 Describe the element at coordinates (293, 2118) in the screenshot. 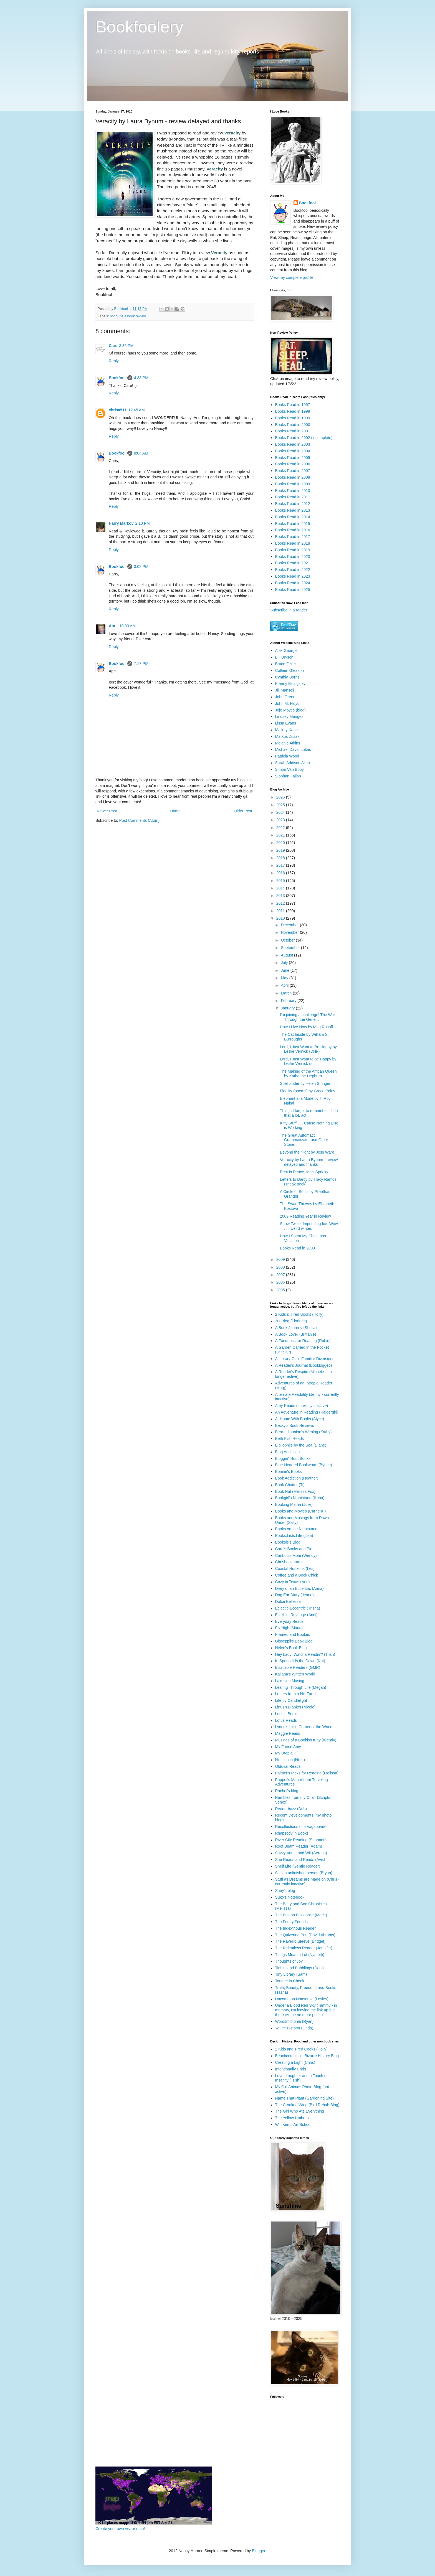

I see `The Yellow Umbrella` at that location.